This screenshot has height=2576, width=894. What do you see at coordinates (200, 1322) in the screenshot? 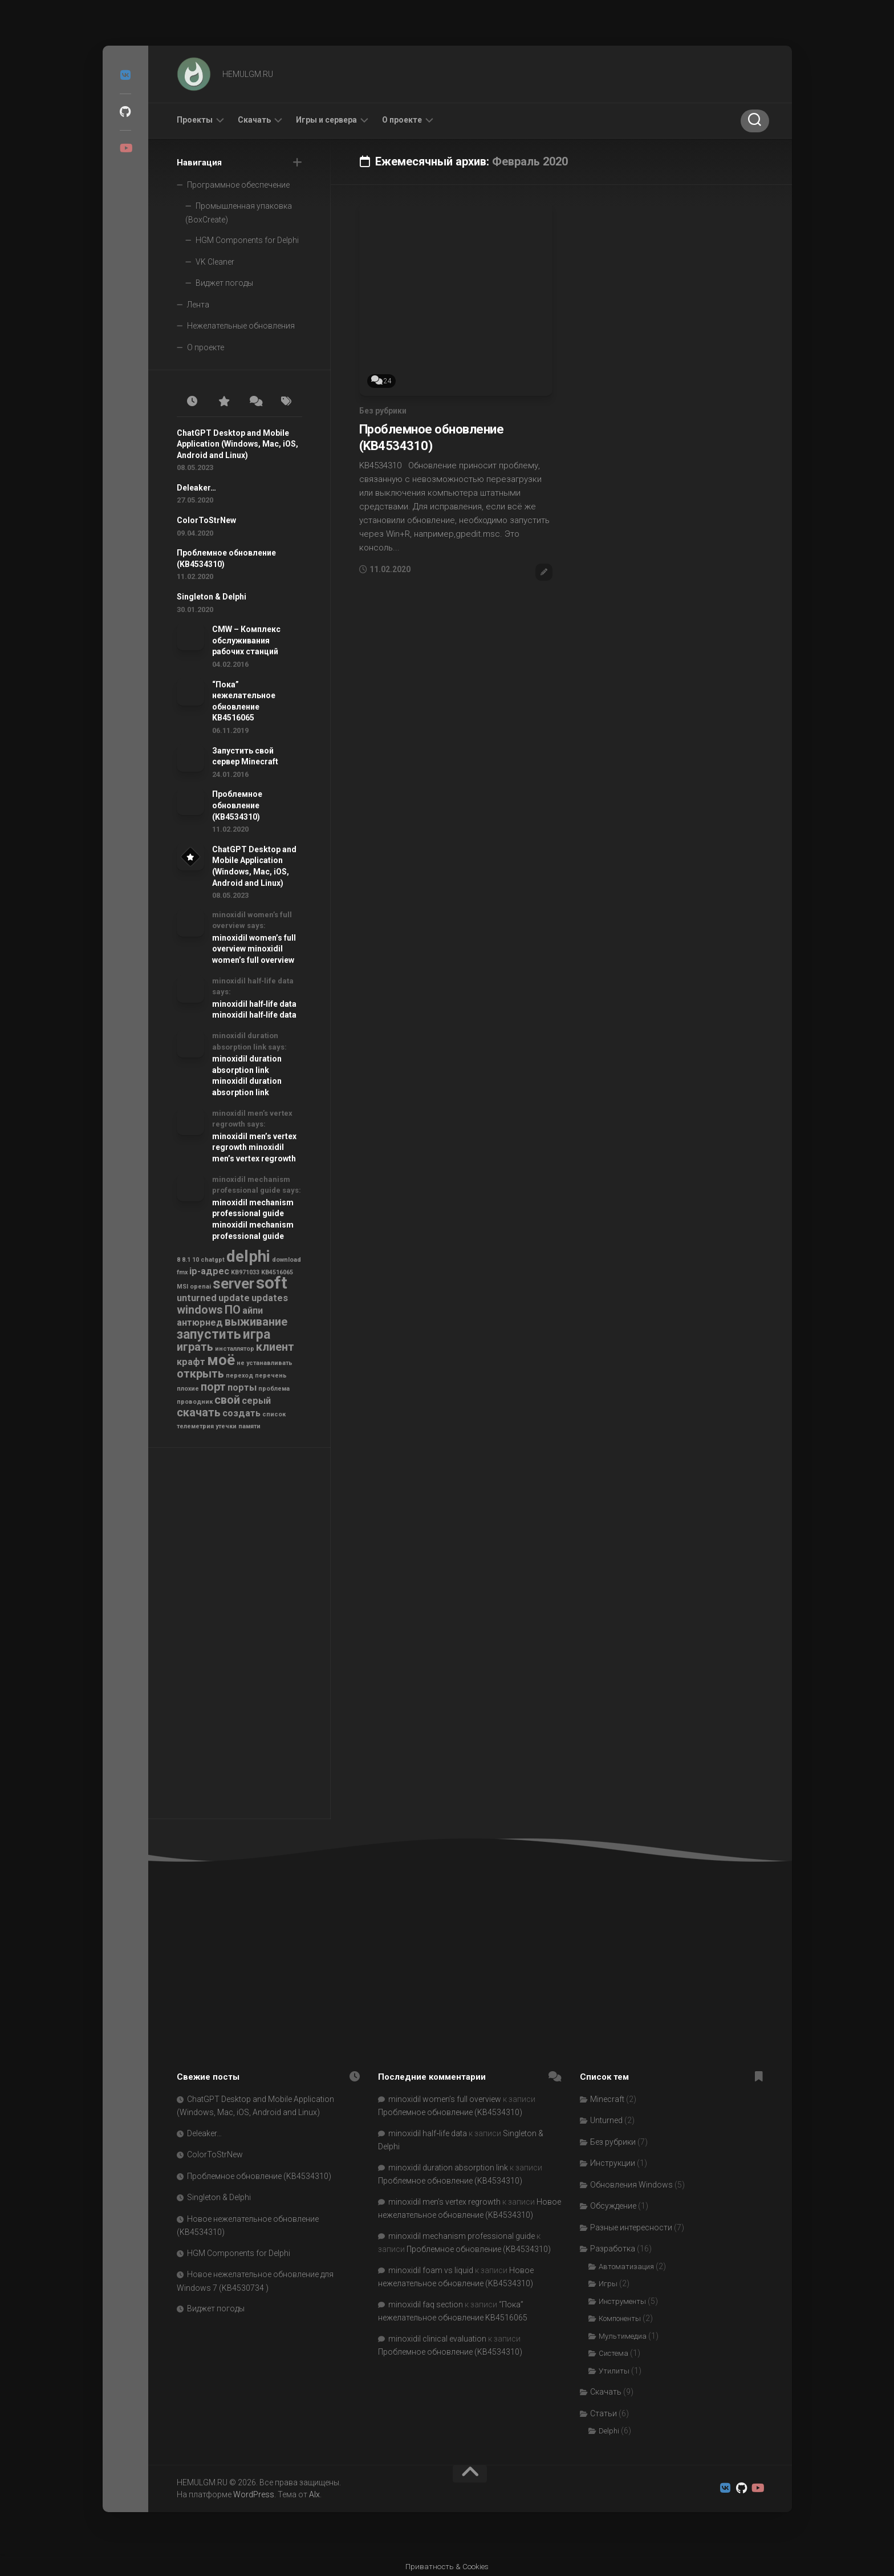
I see `антюрнед [антюрнед (2 элемента)]` at bounding box center [200, 1322].